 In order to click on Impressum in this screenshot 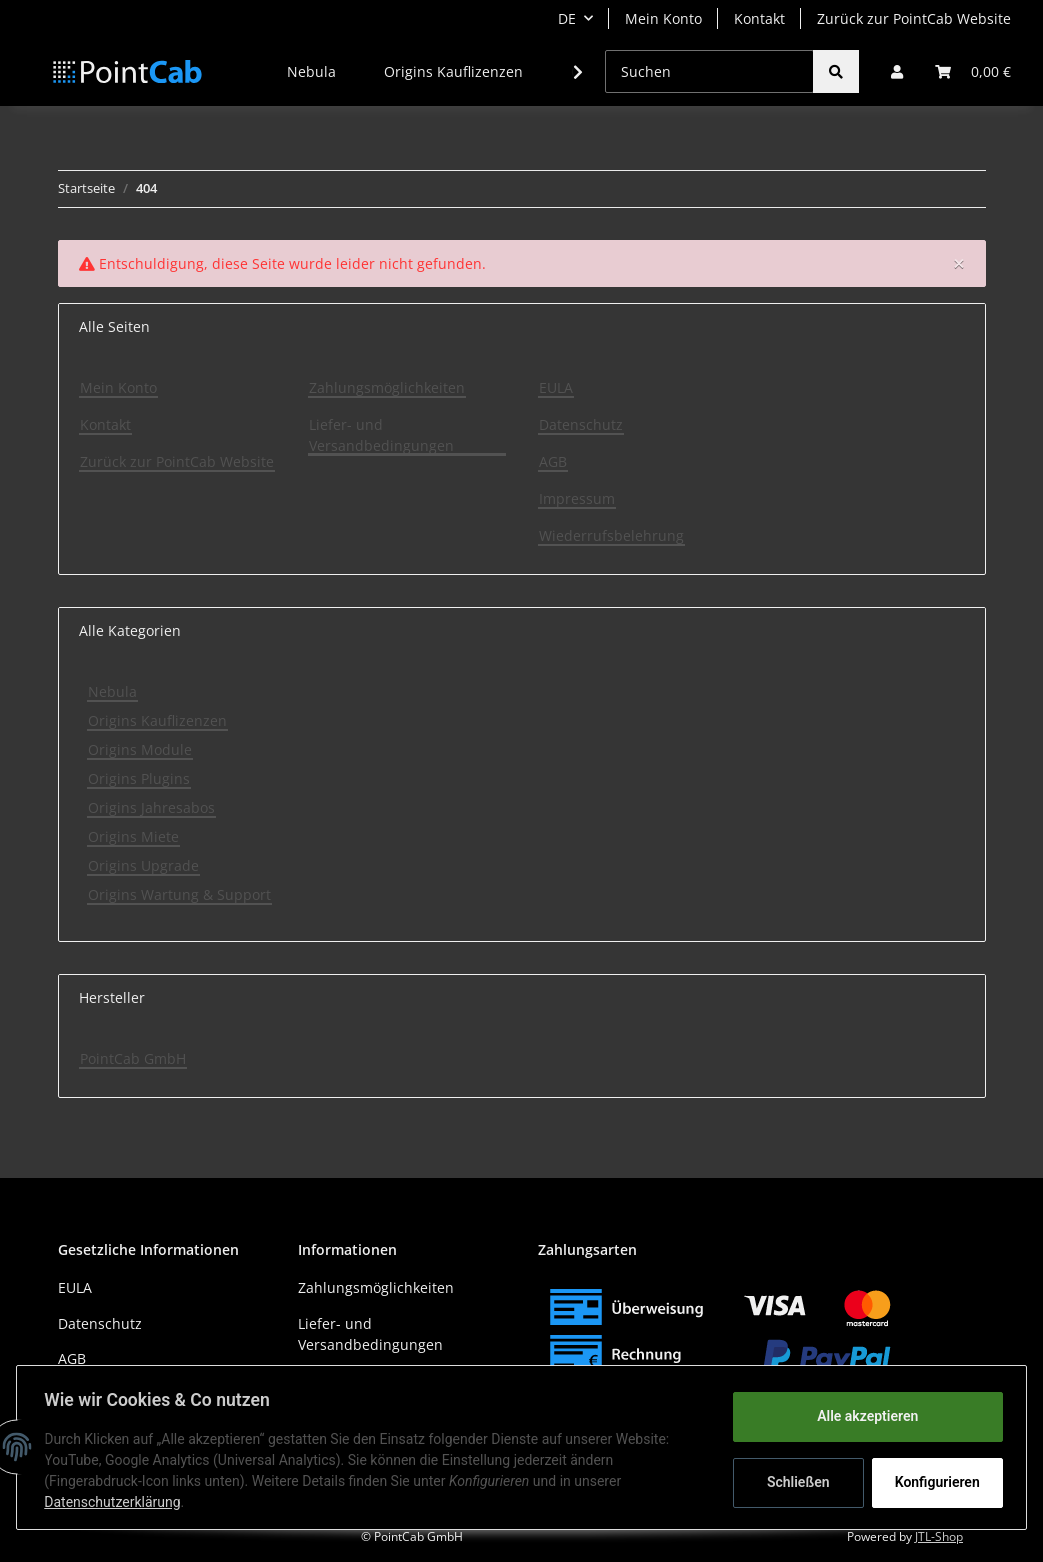, I will do `click(577, 498)`.